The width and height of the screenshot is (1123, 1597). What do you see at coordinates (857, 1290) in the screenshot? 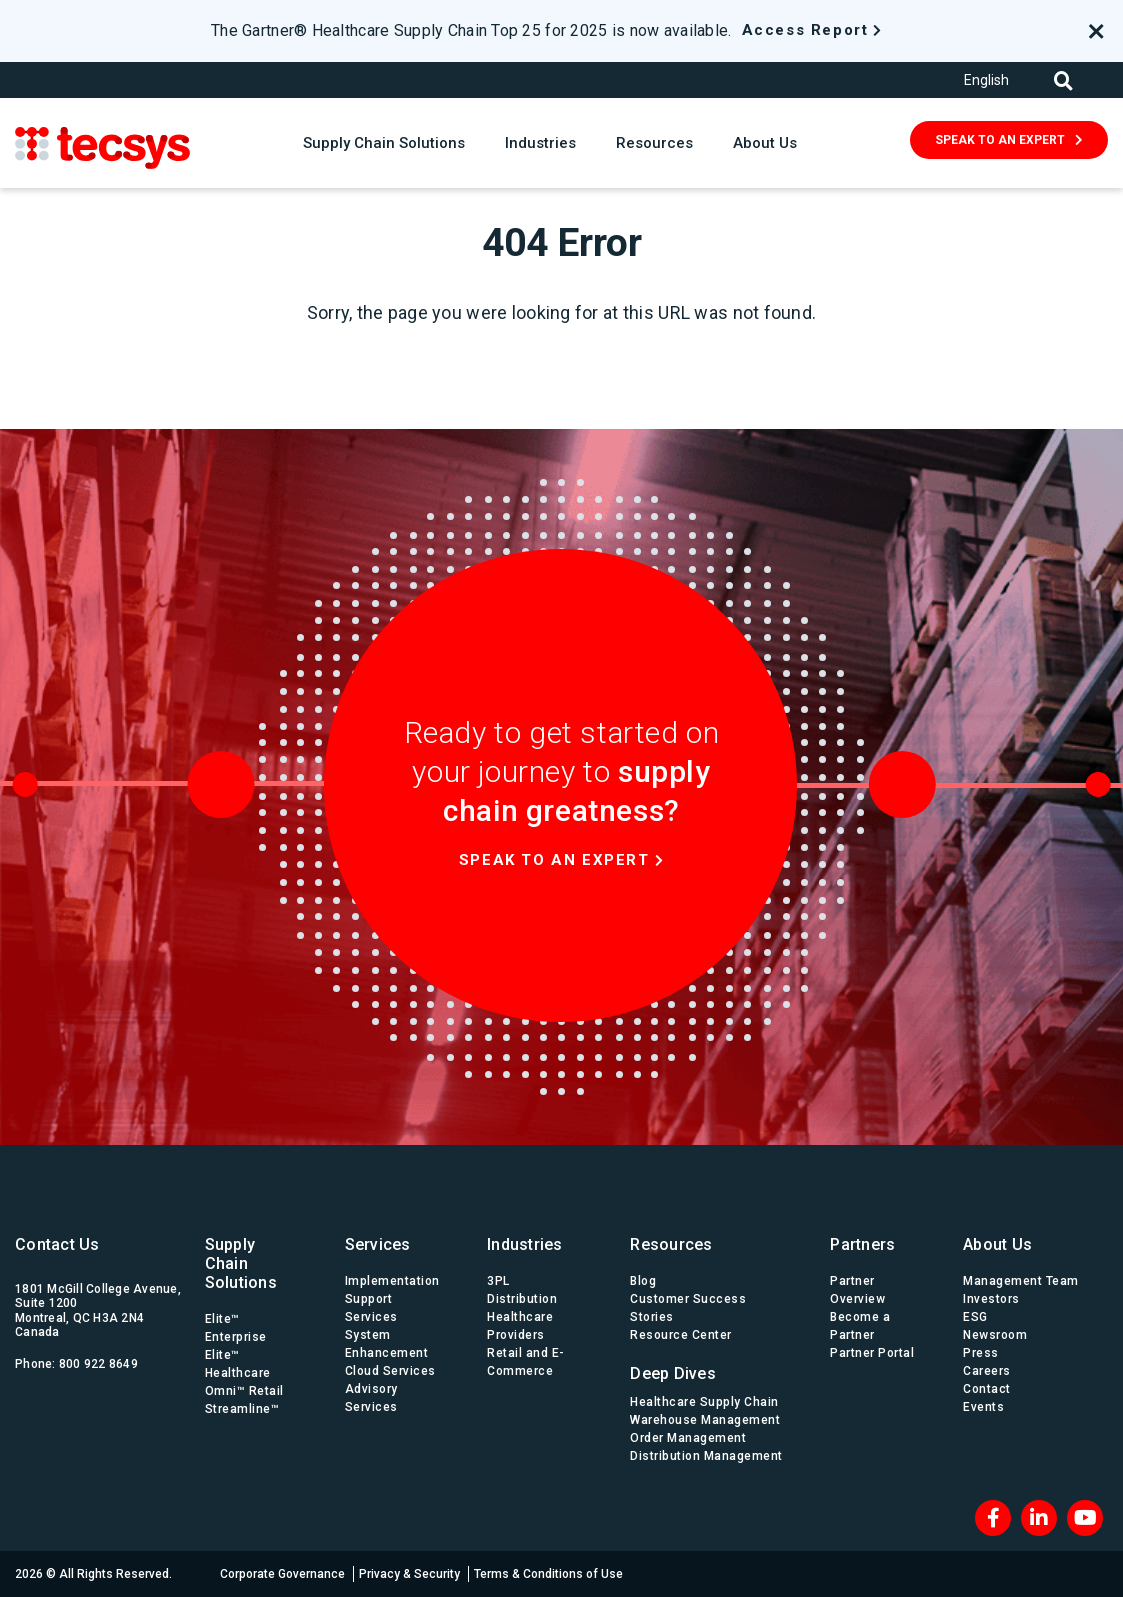
I see `Partner Overview [menuitem]` at bounding box center [857, 1290].